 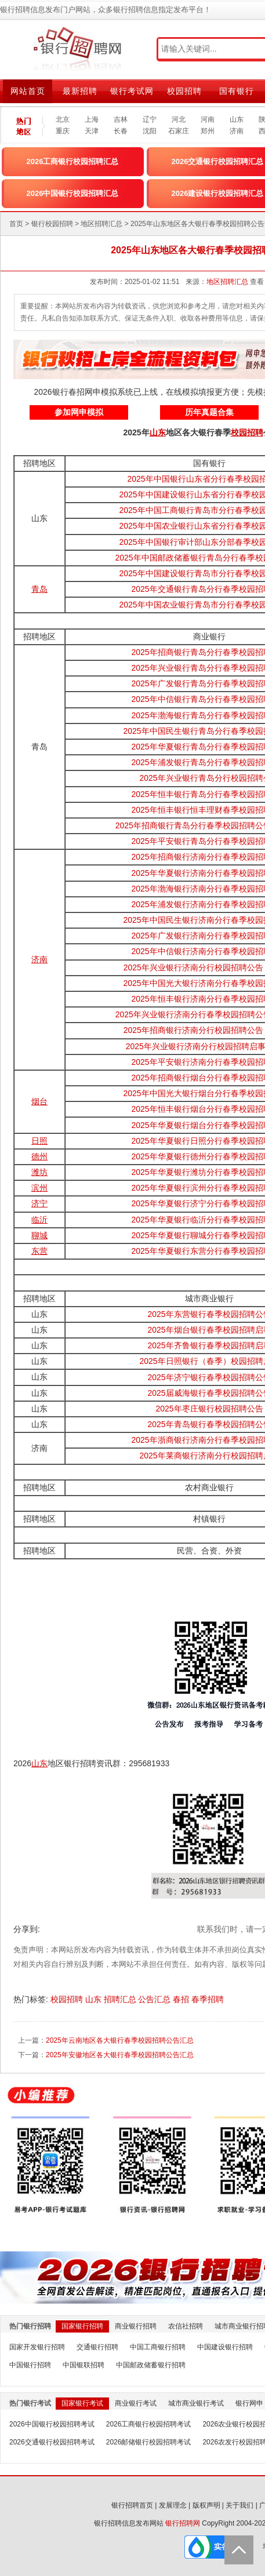 What do you see at coordinates (173, 2505) in the screenshot?
I see `发展理念` at bounding box center [173, 2505].